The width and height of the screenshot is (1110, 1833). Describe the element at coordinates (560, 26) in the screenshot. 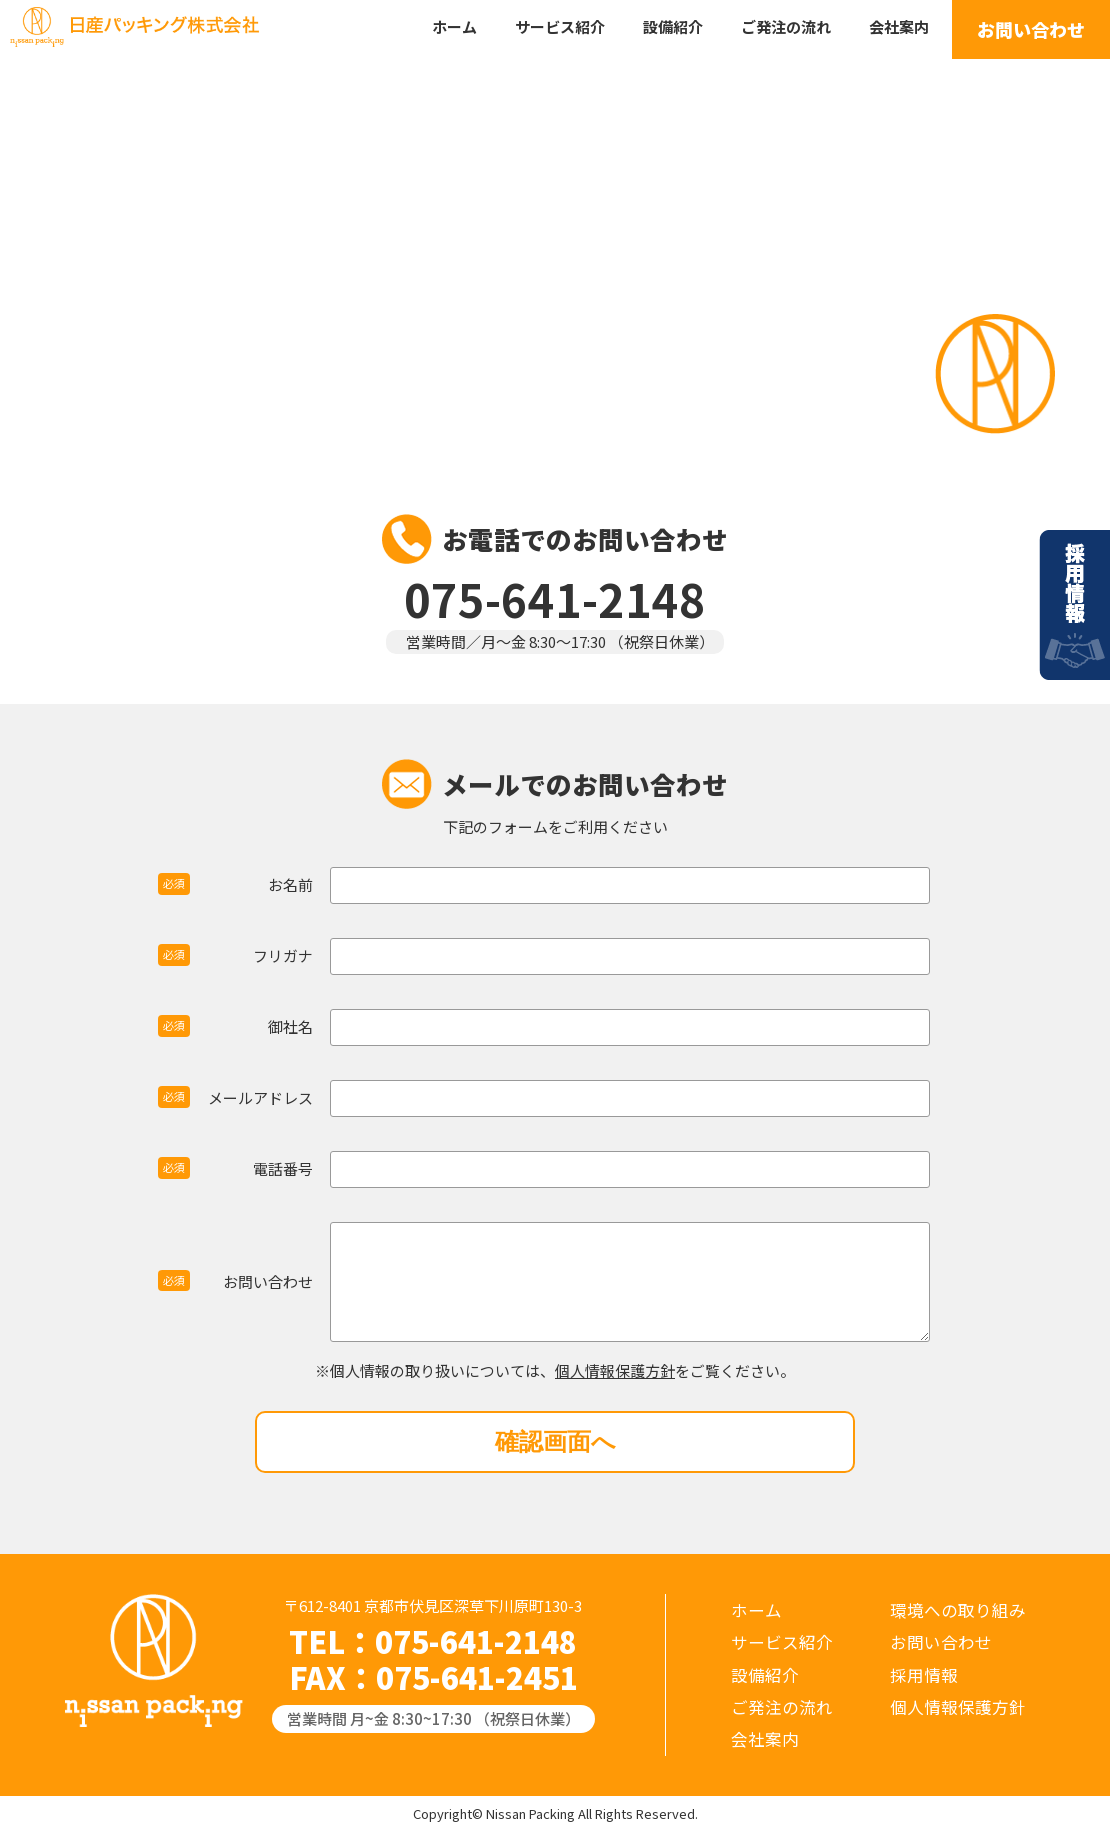

I see `サービス紹介` at that location.